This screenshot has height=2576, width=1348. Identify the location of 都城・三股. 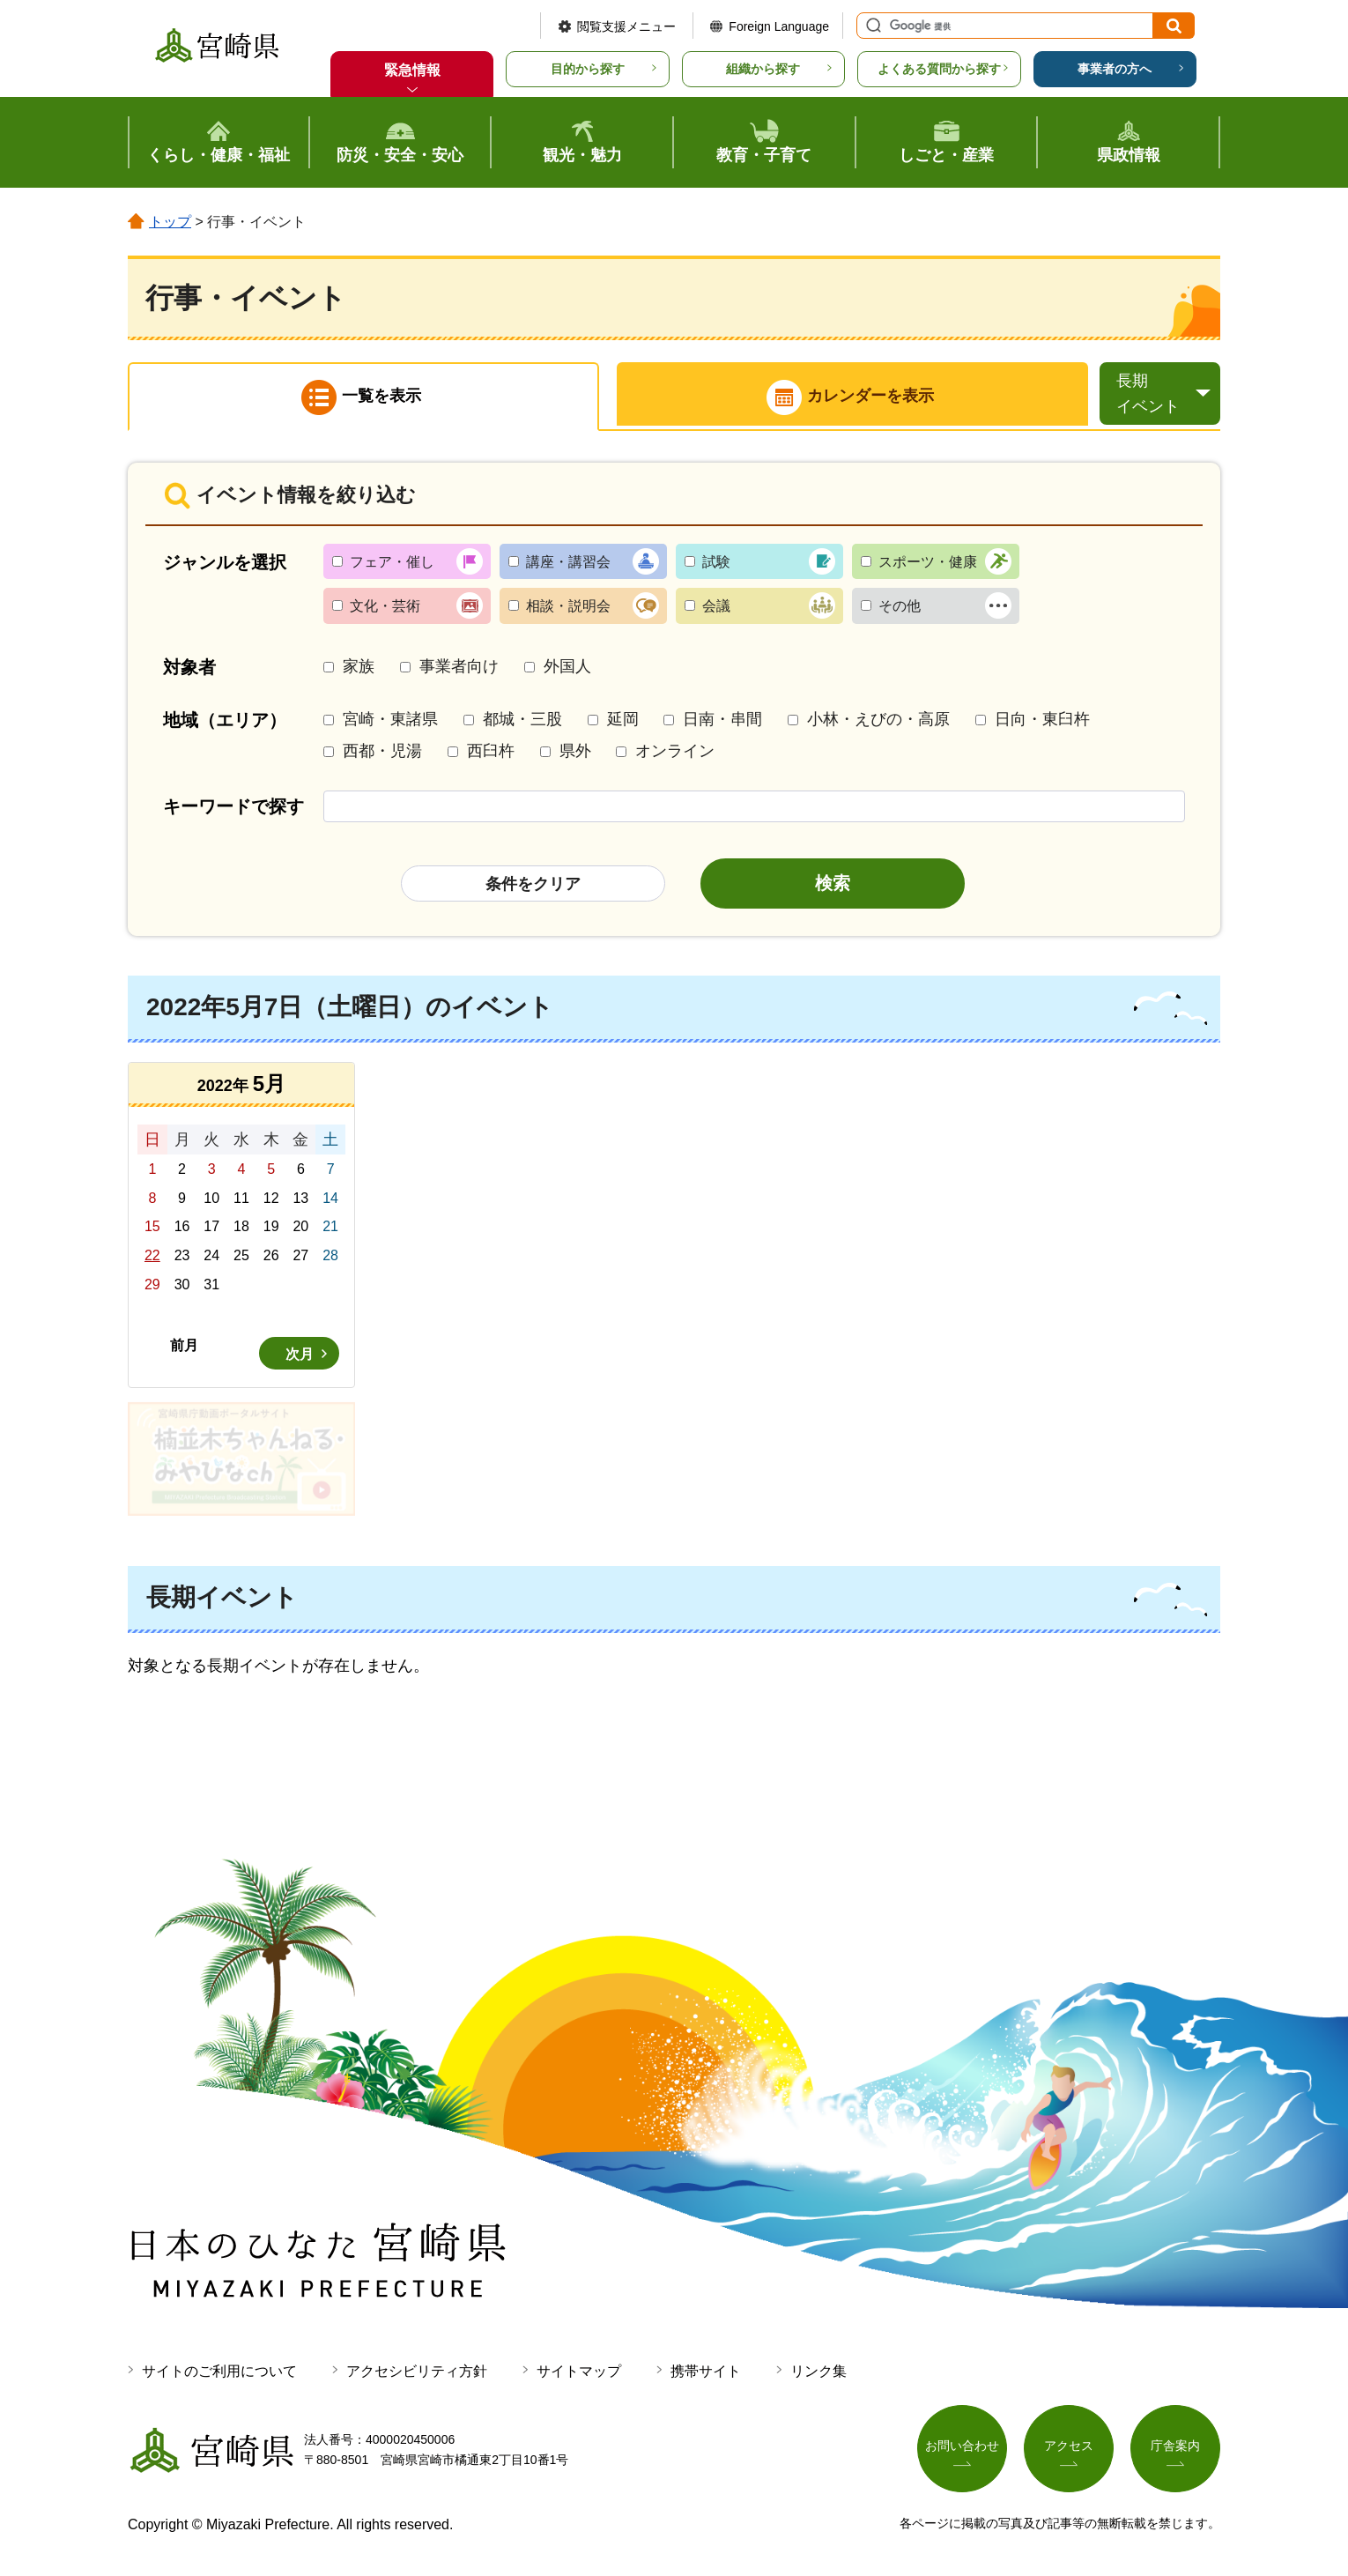
(522, 722).